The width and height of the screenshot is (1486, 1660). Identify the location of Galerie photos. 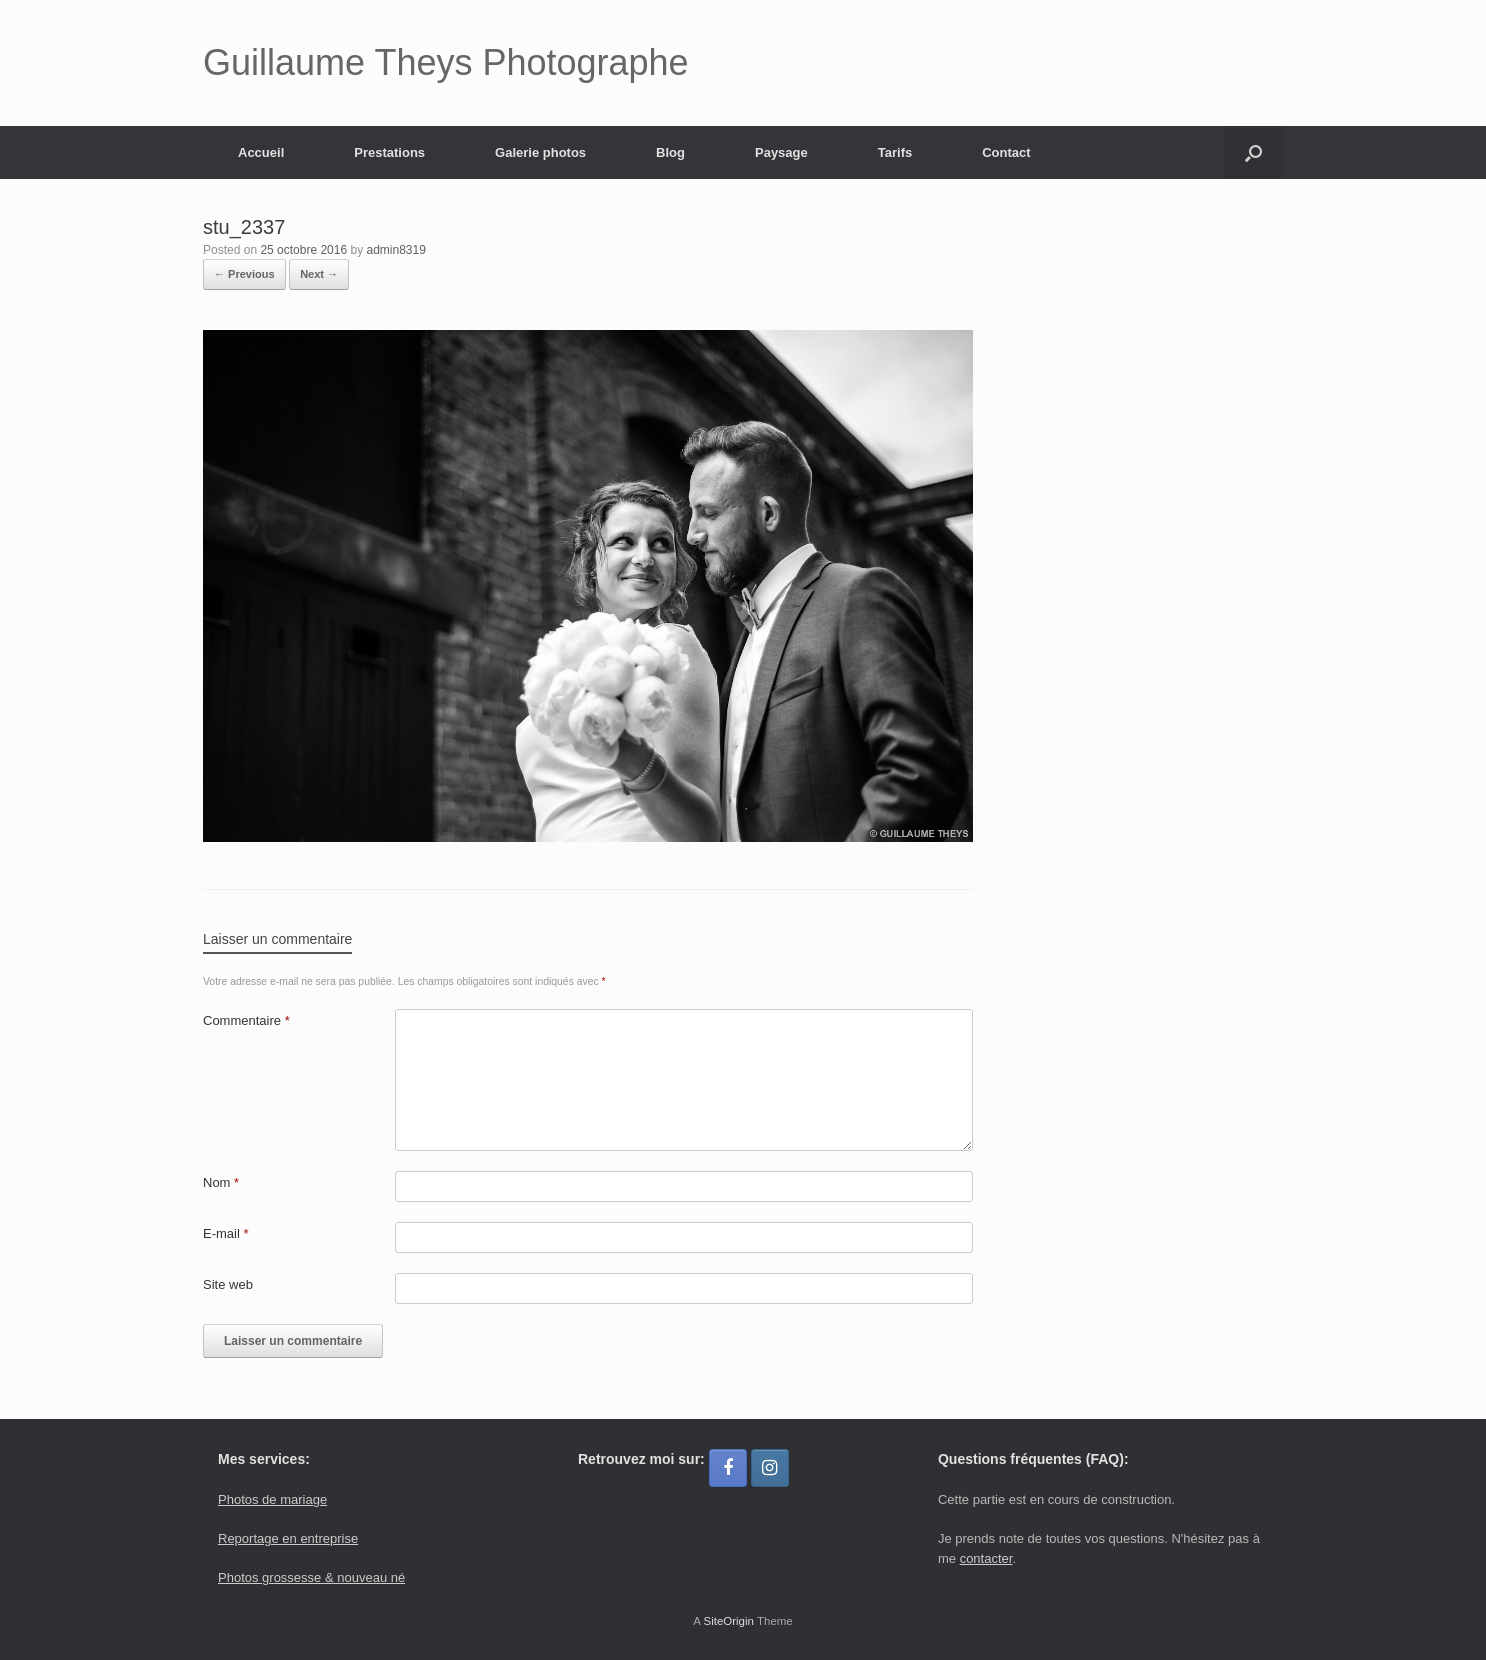
(540, 152).